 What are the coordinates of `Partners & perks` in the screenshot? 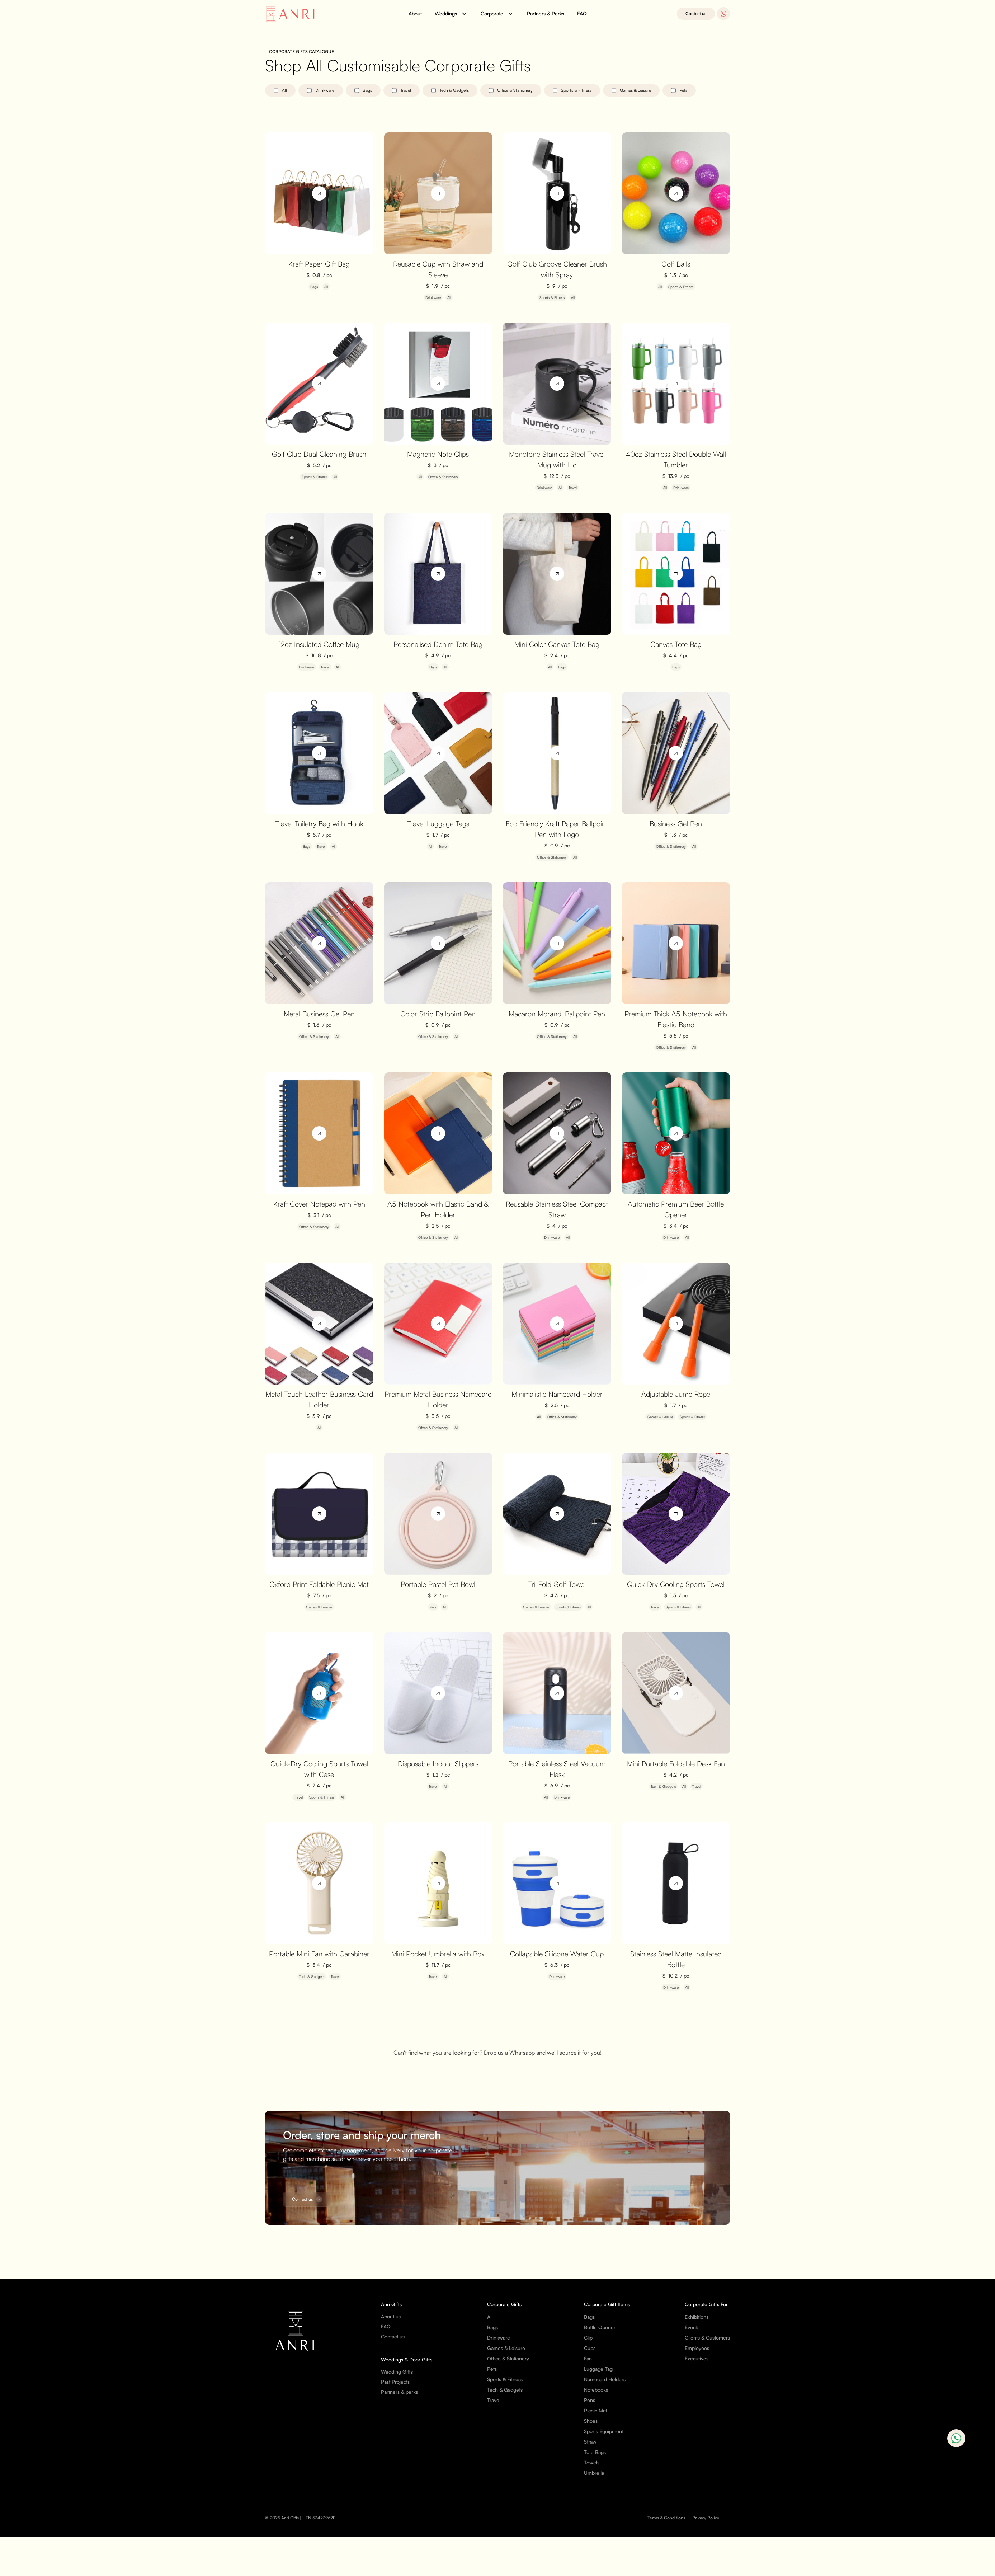 It's located at (399, 2392).